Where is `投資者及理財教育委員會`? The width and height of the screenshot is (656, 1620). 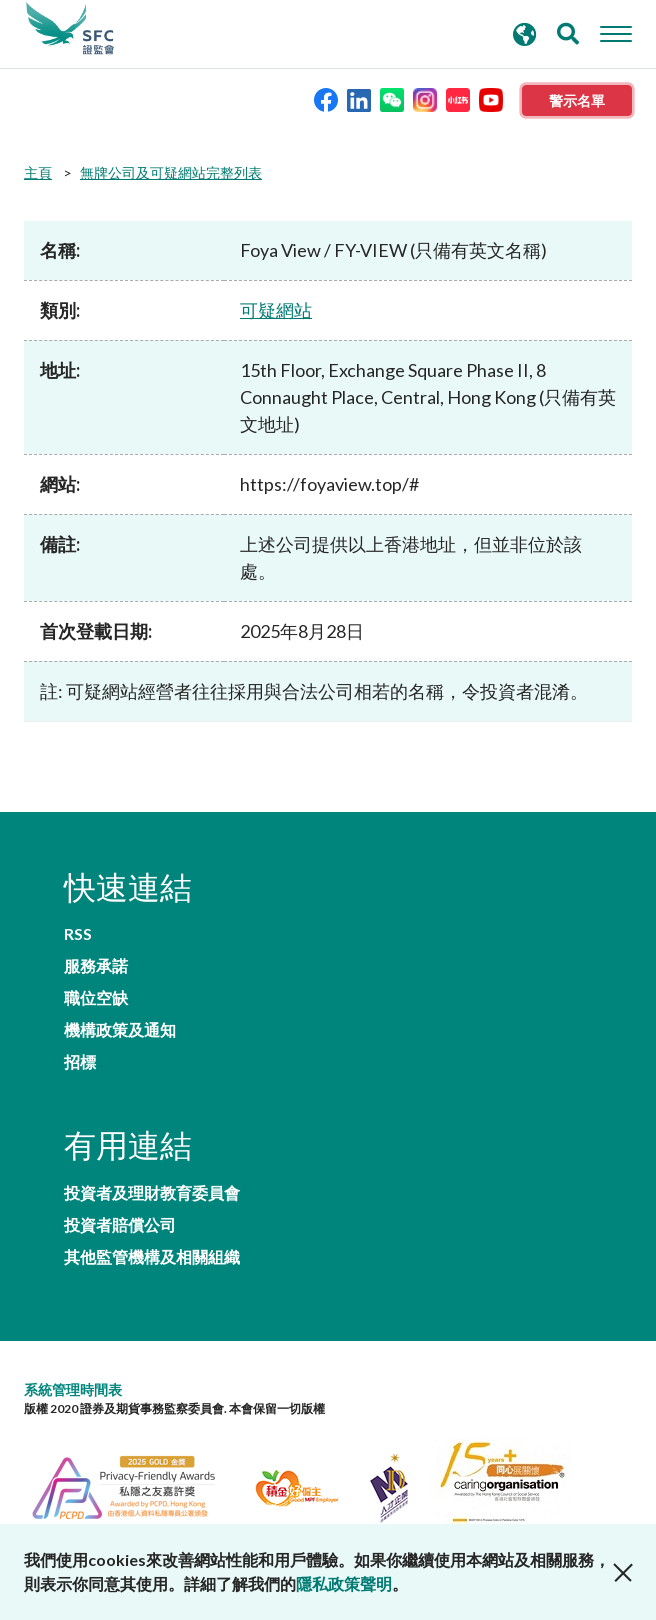
投資者及理財教育委員會 is located at coordinates (152, 1193).